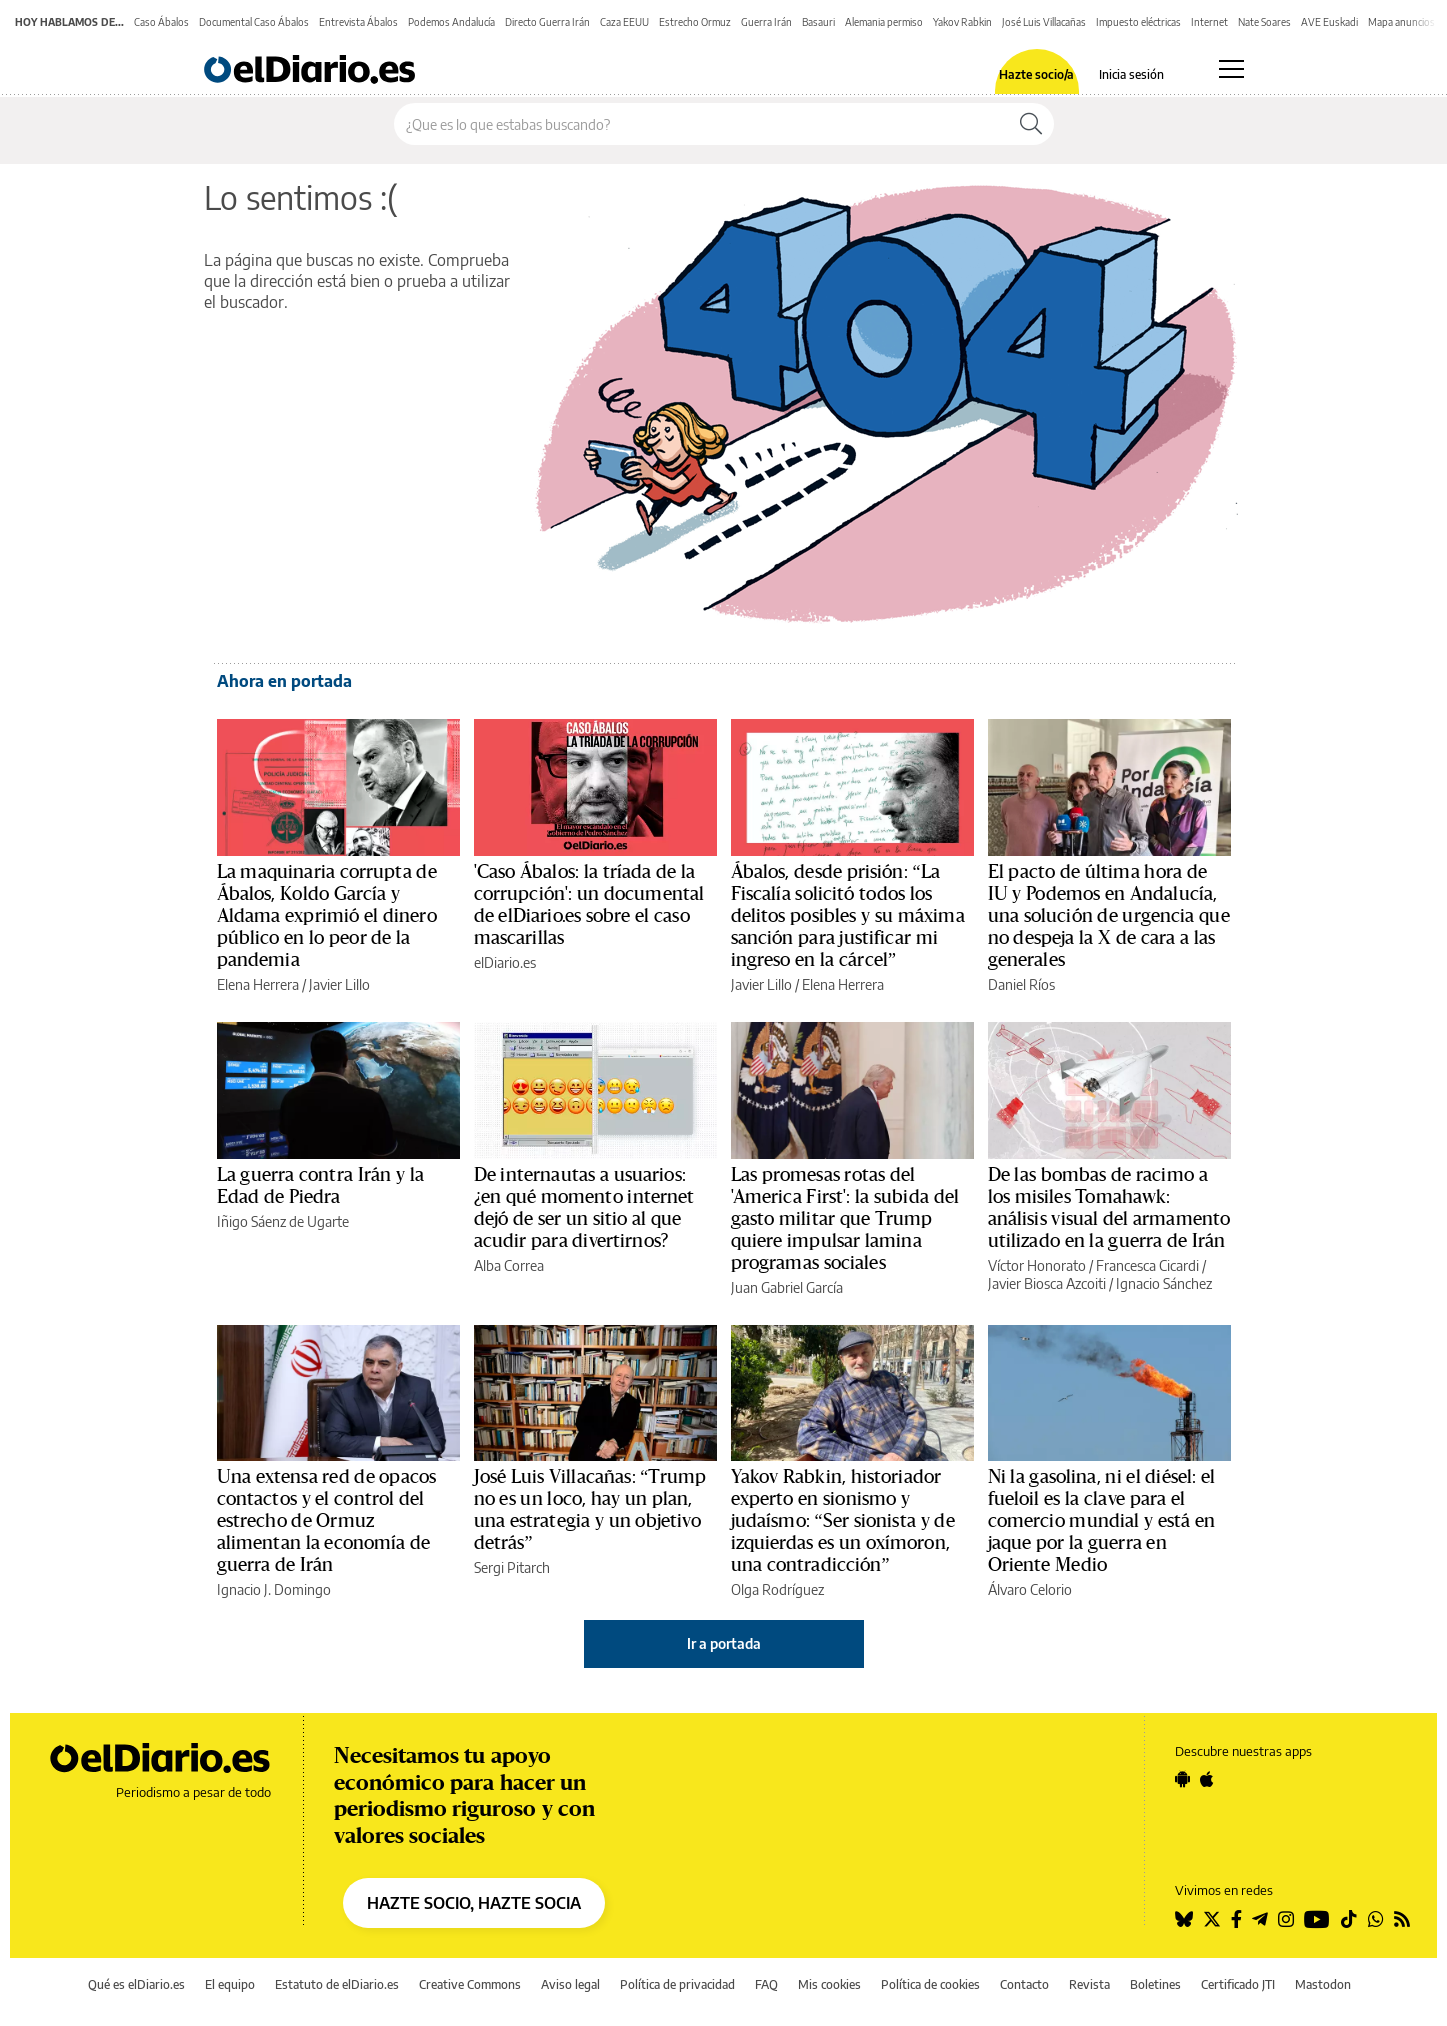 The height and width of the screenshot is (2026, 1447). What do you see at coordinates (327, 916) in the screenshot?
I see `La maquinaria corrupta de Ábalos, Koldo García y Aldama exprimió el dinero público en lo peor de la pandemia` at bounding box center [327, 916].